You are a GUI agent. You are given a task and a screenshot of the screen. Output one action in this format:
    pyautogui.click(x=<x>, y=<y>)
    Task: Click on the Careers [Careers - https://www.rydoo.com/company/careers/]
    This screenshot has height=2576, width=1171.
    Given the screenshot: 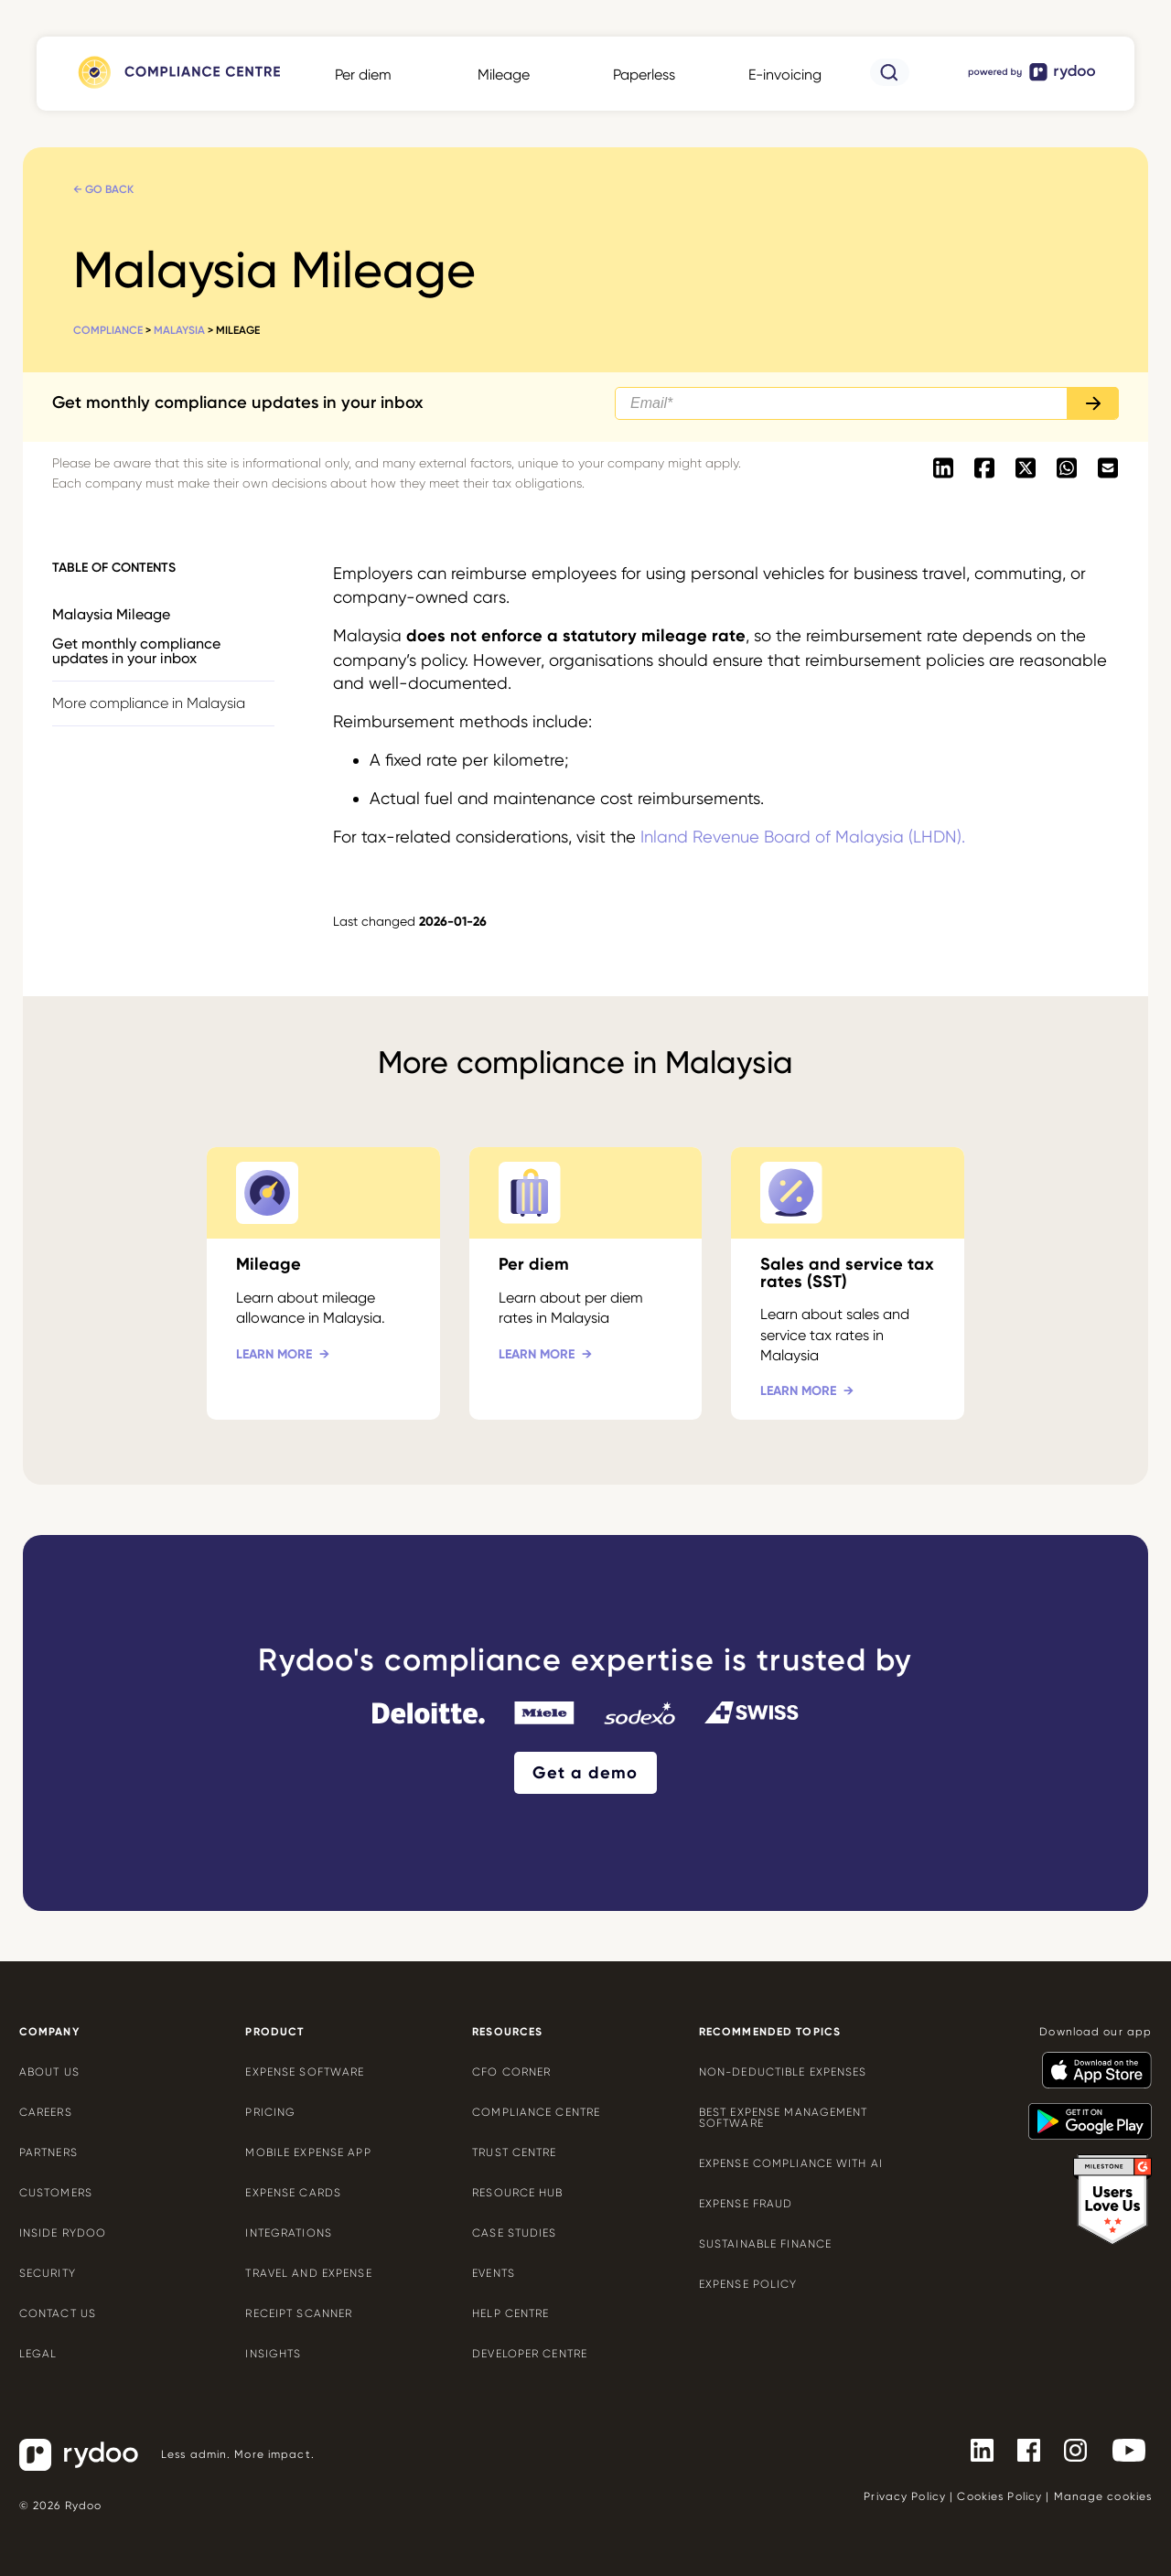 What is the action you would take?
    pyautogui.click(x=45, y=2112)
    